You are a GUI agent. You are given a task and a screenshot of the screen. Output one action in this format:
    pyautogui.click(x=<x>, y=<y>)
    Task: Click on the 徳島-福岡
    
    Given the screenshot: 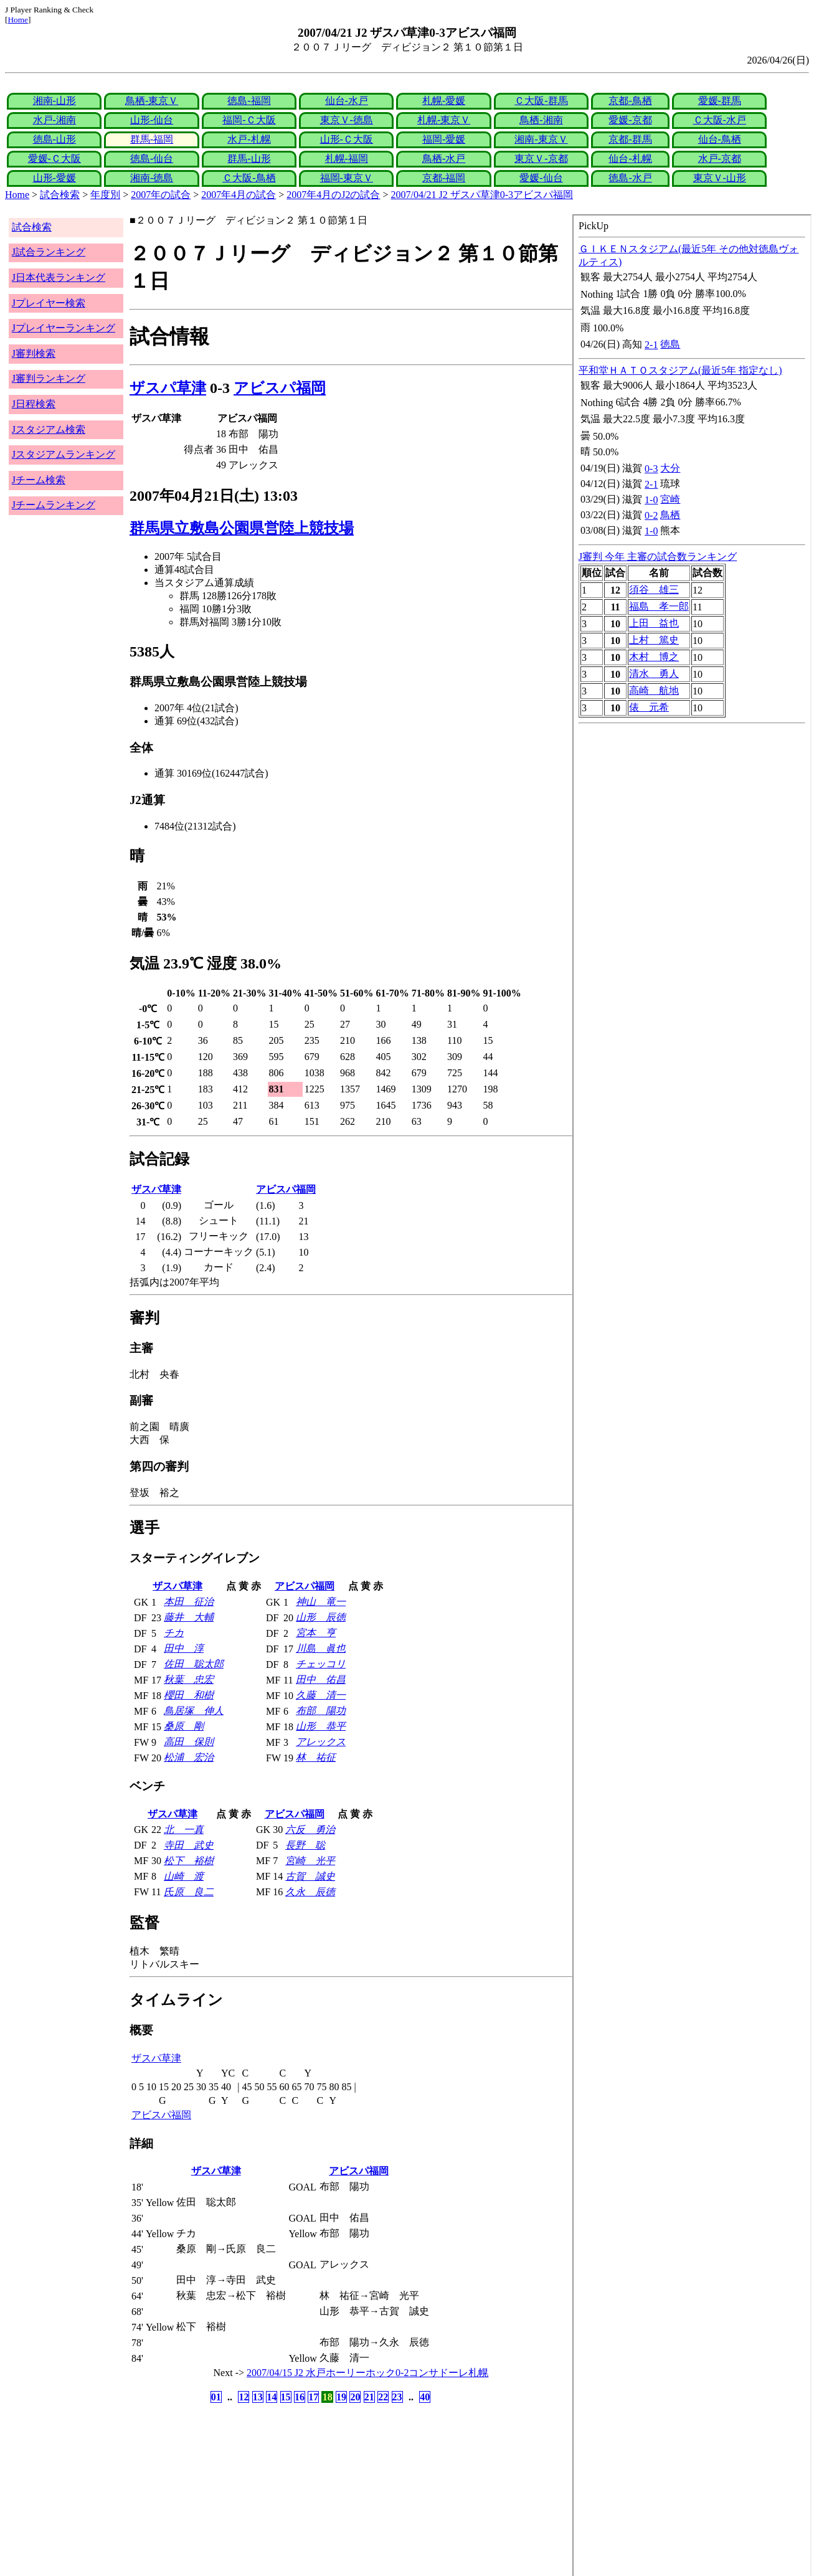 What is the action you would take?
    pyautogui.click(x=248, y=100)
    